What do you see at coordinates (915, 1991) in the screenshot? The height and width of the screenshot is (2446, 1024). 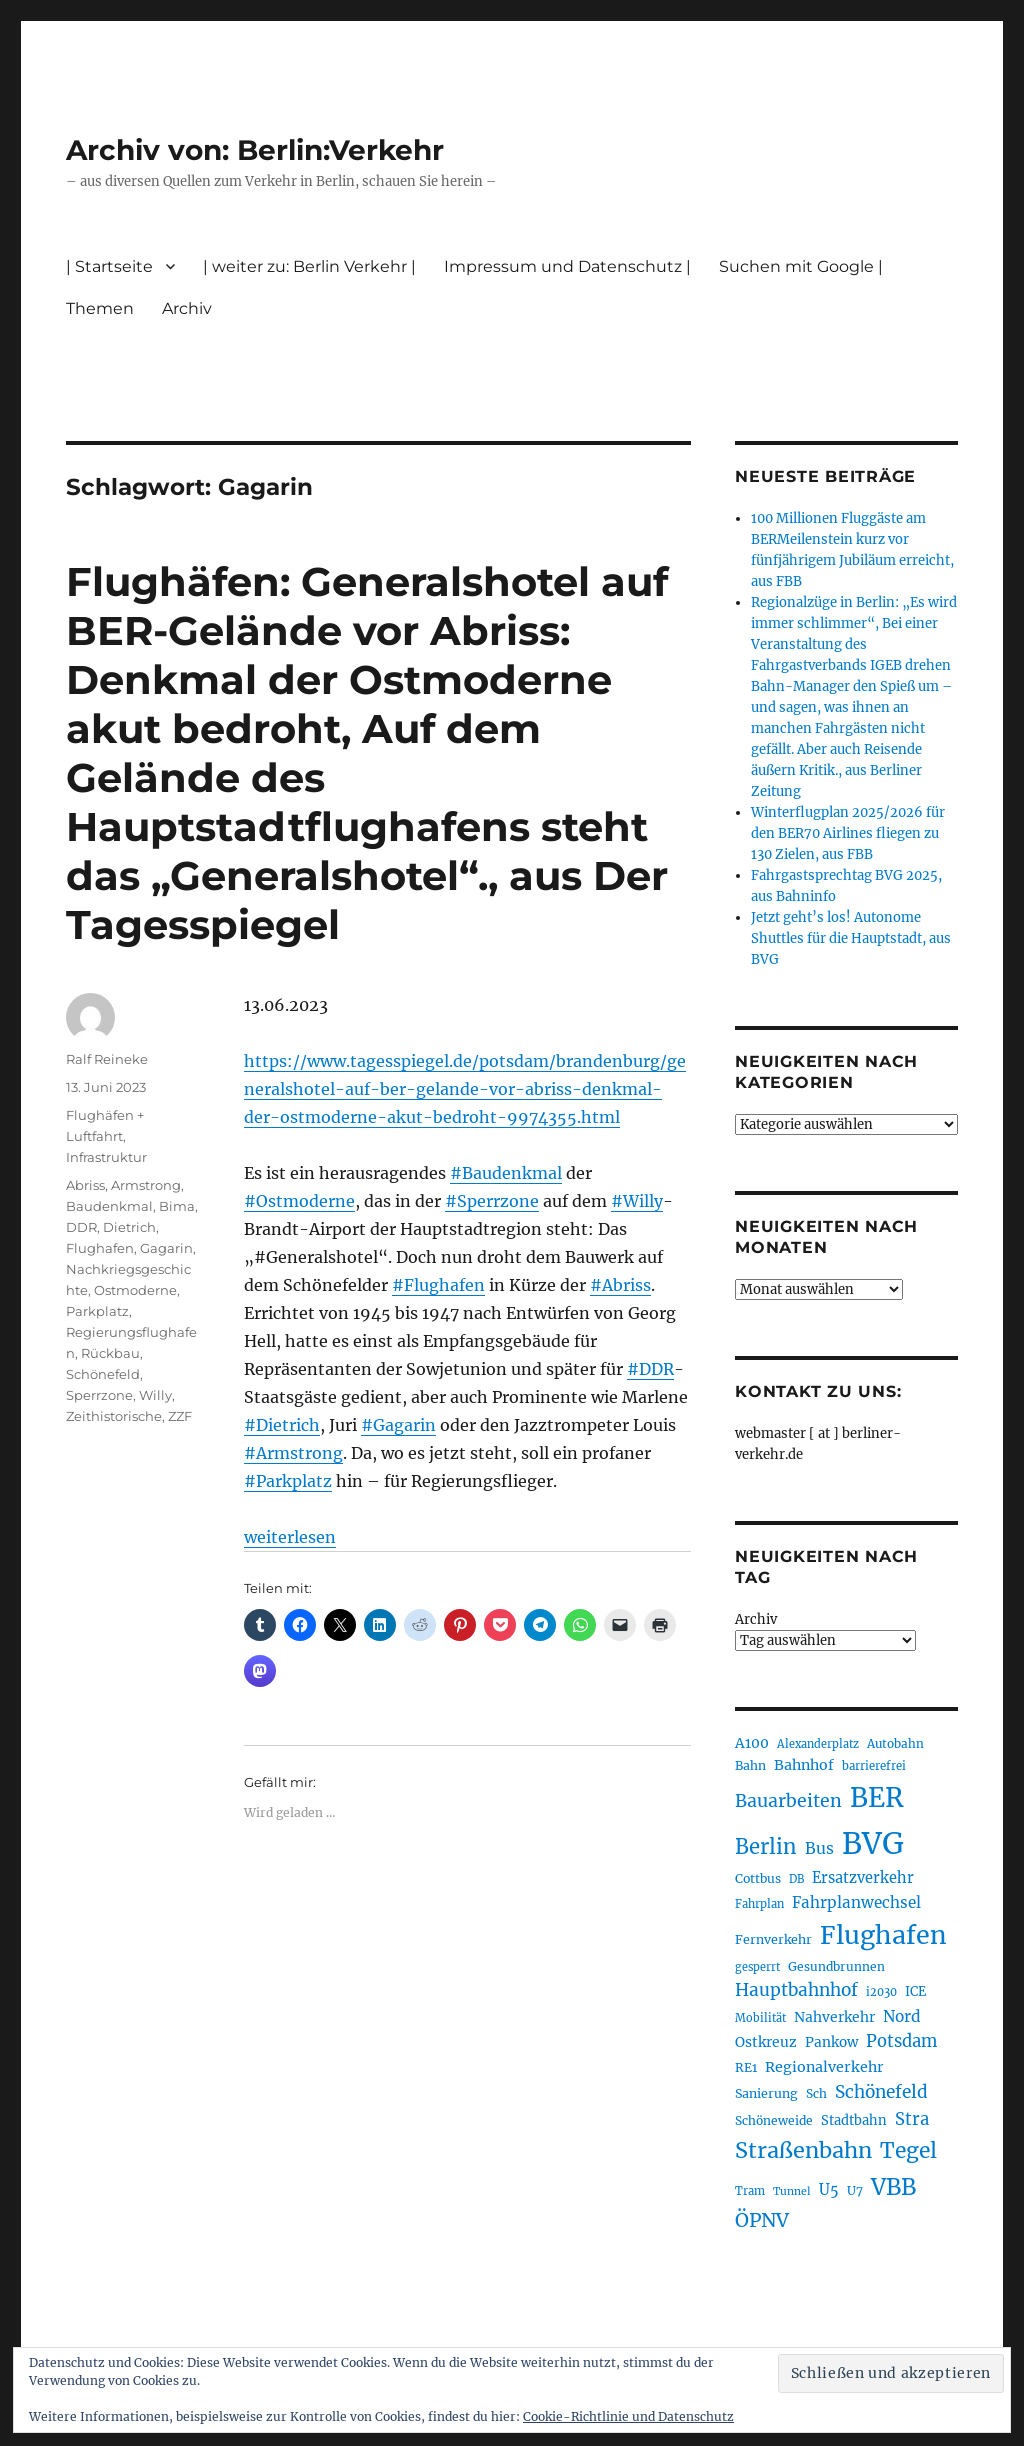 I see `ICE [ICE (219 Einträge)]` at bounding box center [915, 1991].